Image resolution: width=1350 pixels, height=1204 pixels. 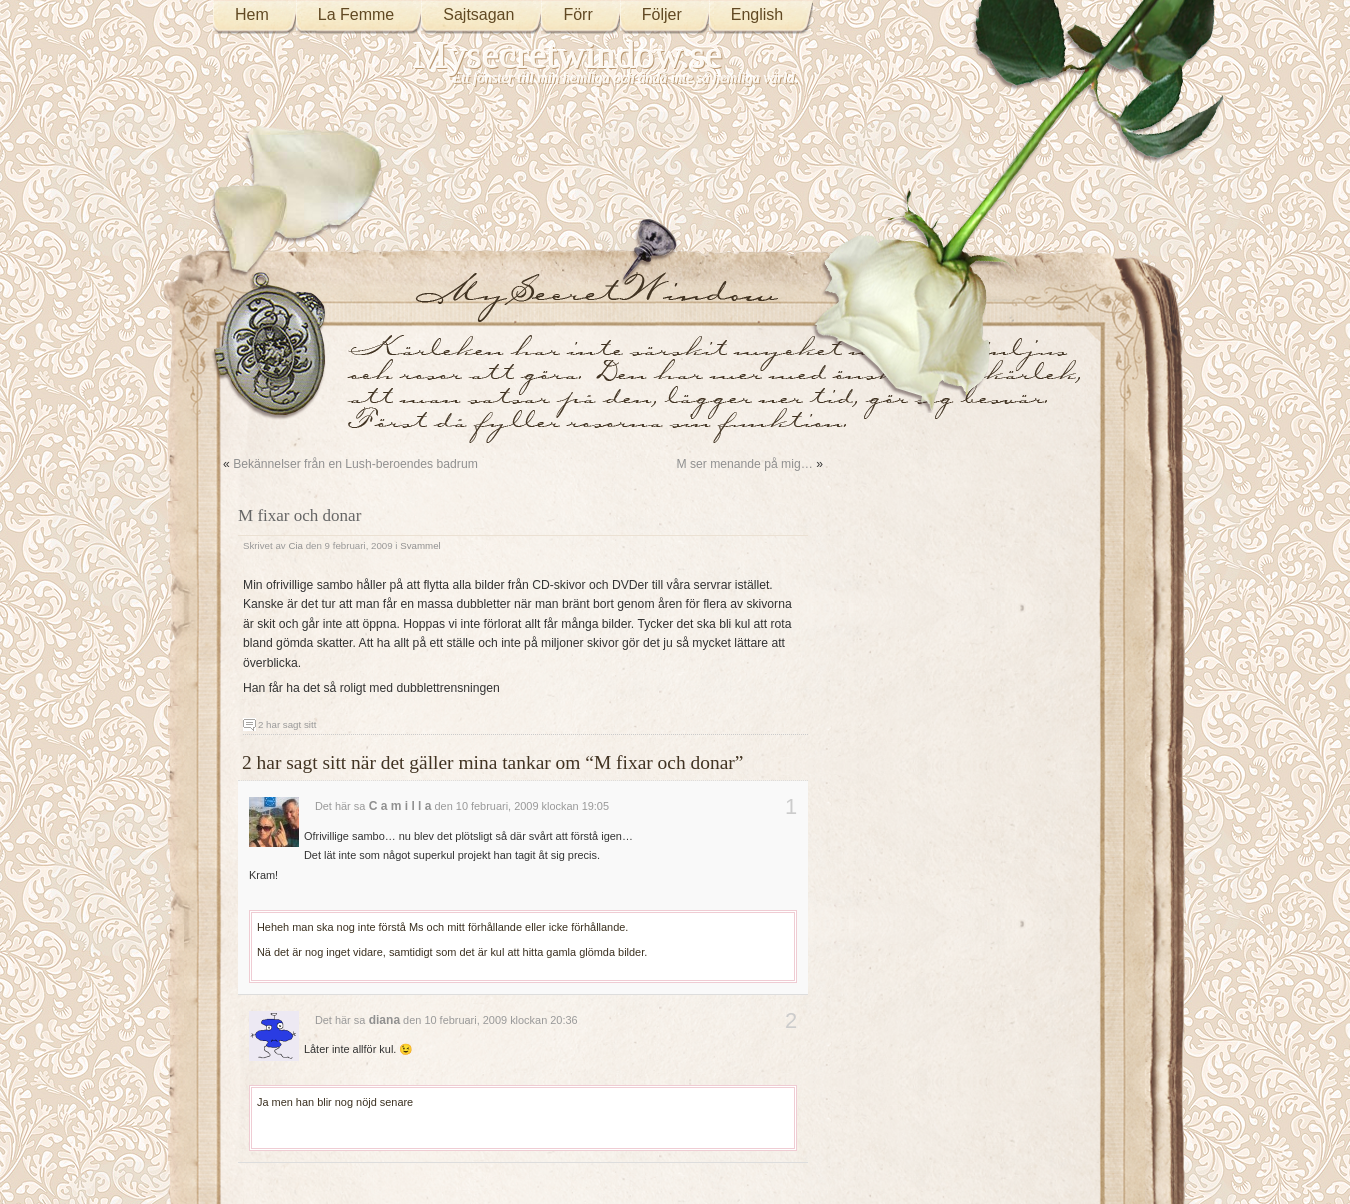 I want to click on Hem, so click(x=252, y=14).